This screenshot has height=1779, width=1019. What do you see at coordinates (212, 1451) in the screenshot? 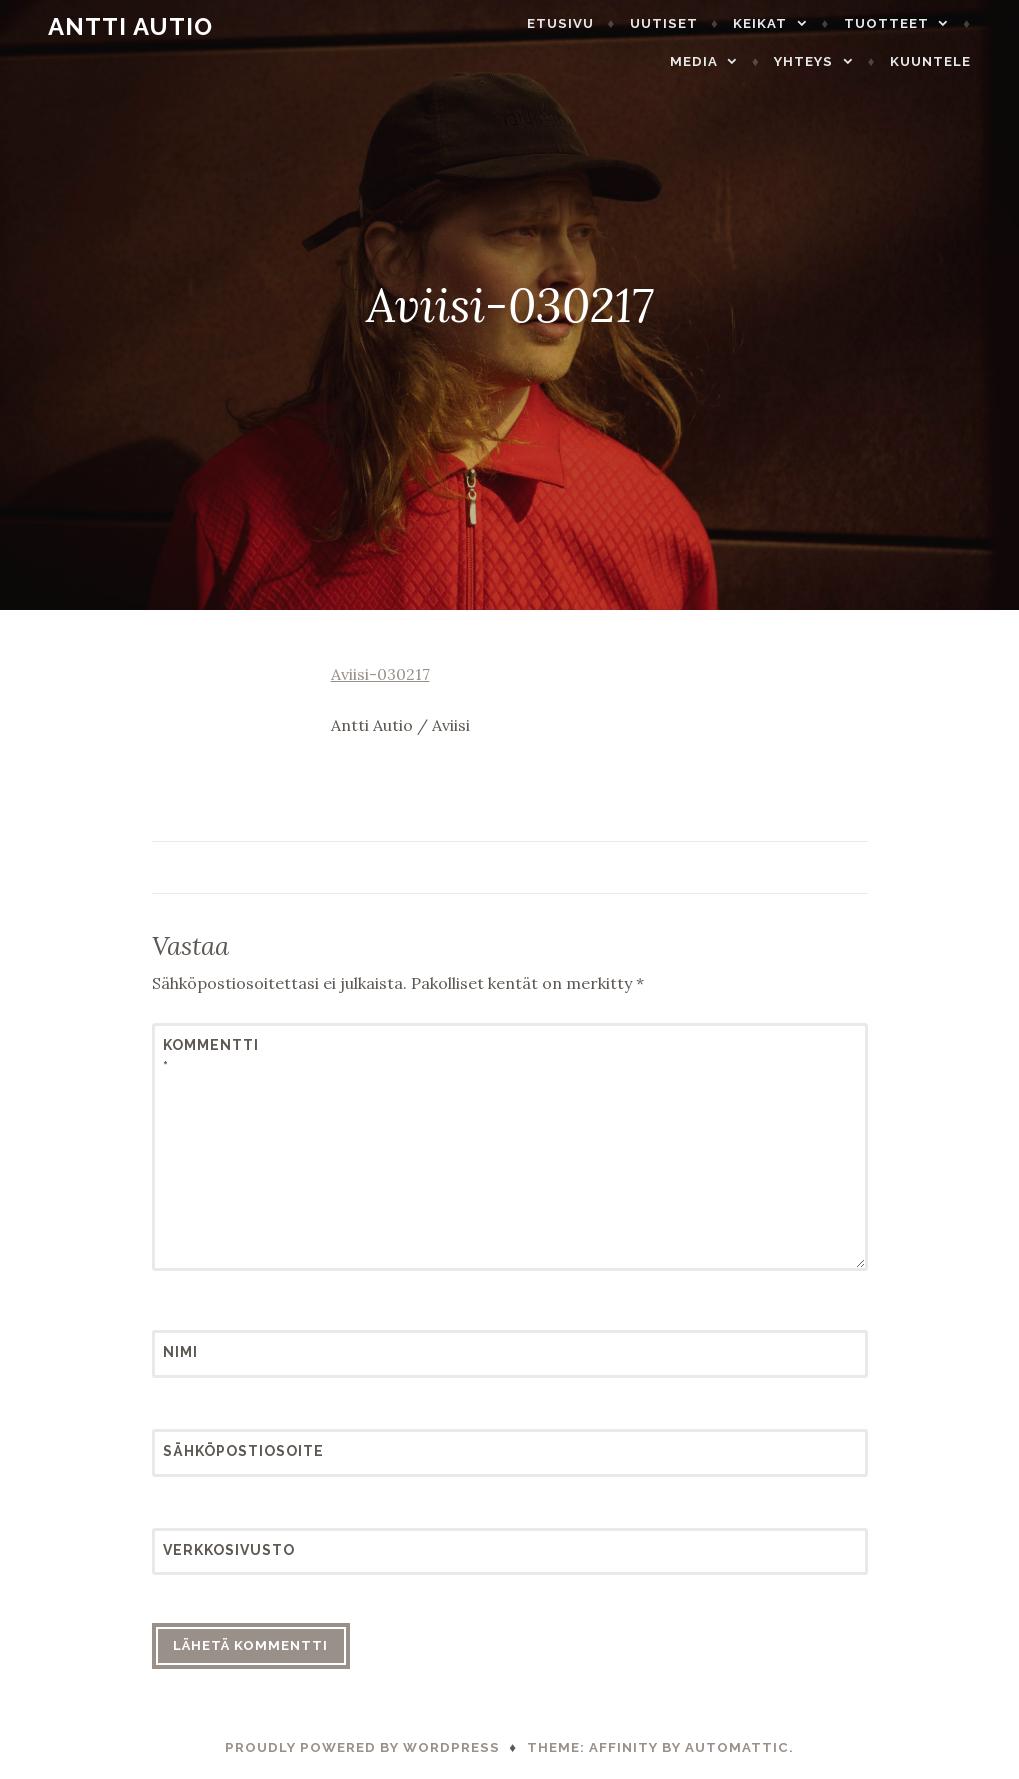
I see `Sähköpostiosoite` at bounding box center [212, 1451].